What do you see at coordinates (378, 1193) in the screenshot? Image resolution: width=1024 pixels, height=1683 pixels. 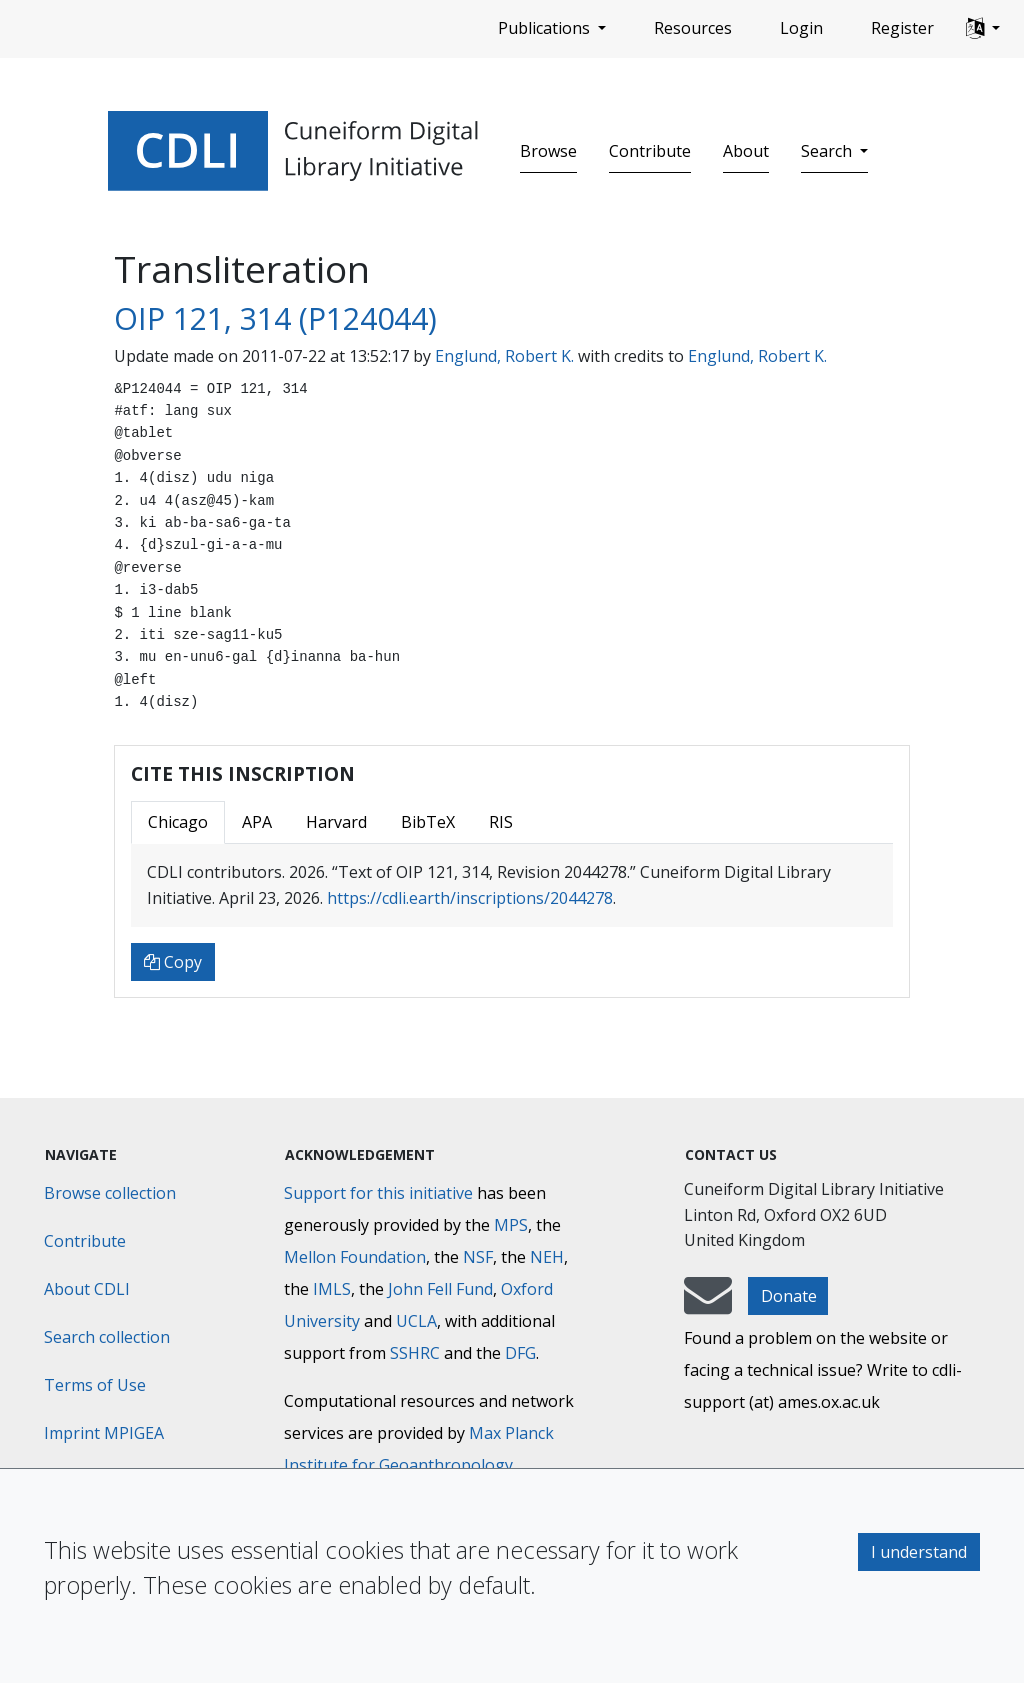 I see `Support for this initiative` at bounding box center [378, 1193].